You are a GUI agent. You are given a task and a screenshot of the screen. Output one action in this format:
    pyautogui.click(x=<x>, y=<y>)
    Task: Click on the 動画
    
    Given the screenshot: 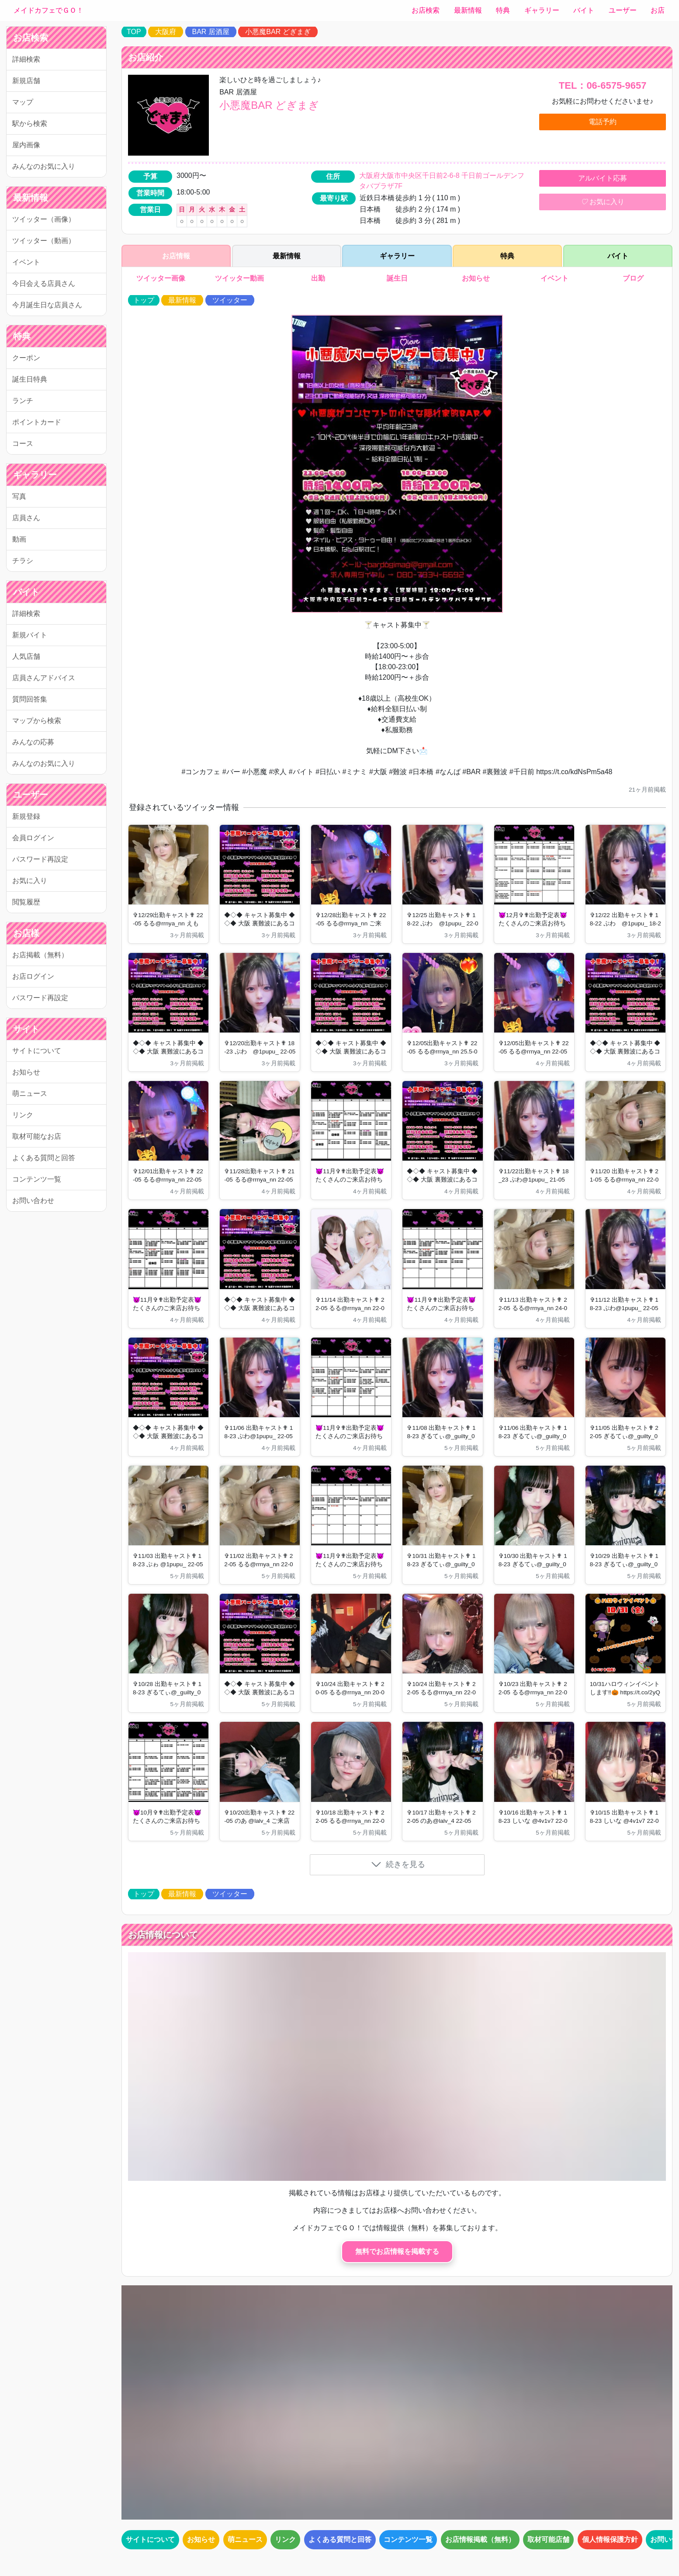 What is the action you would take?
    pyautogui.click(x=19, y=539)
    